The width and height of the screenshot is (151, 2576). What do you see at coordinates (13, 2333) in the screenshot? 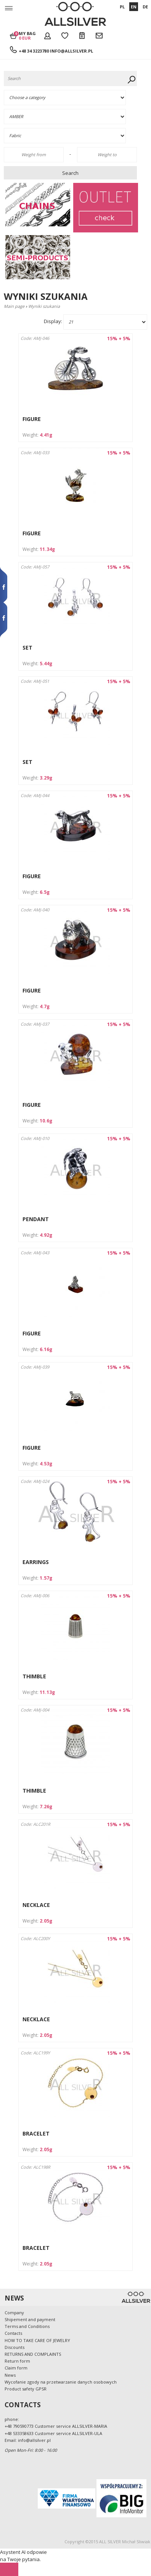
I see `Contacts` at bounding box center [13, 2333].